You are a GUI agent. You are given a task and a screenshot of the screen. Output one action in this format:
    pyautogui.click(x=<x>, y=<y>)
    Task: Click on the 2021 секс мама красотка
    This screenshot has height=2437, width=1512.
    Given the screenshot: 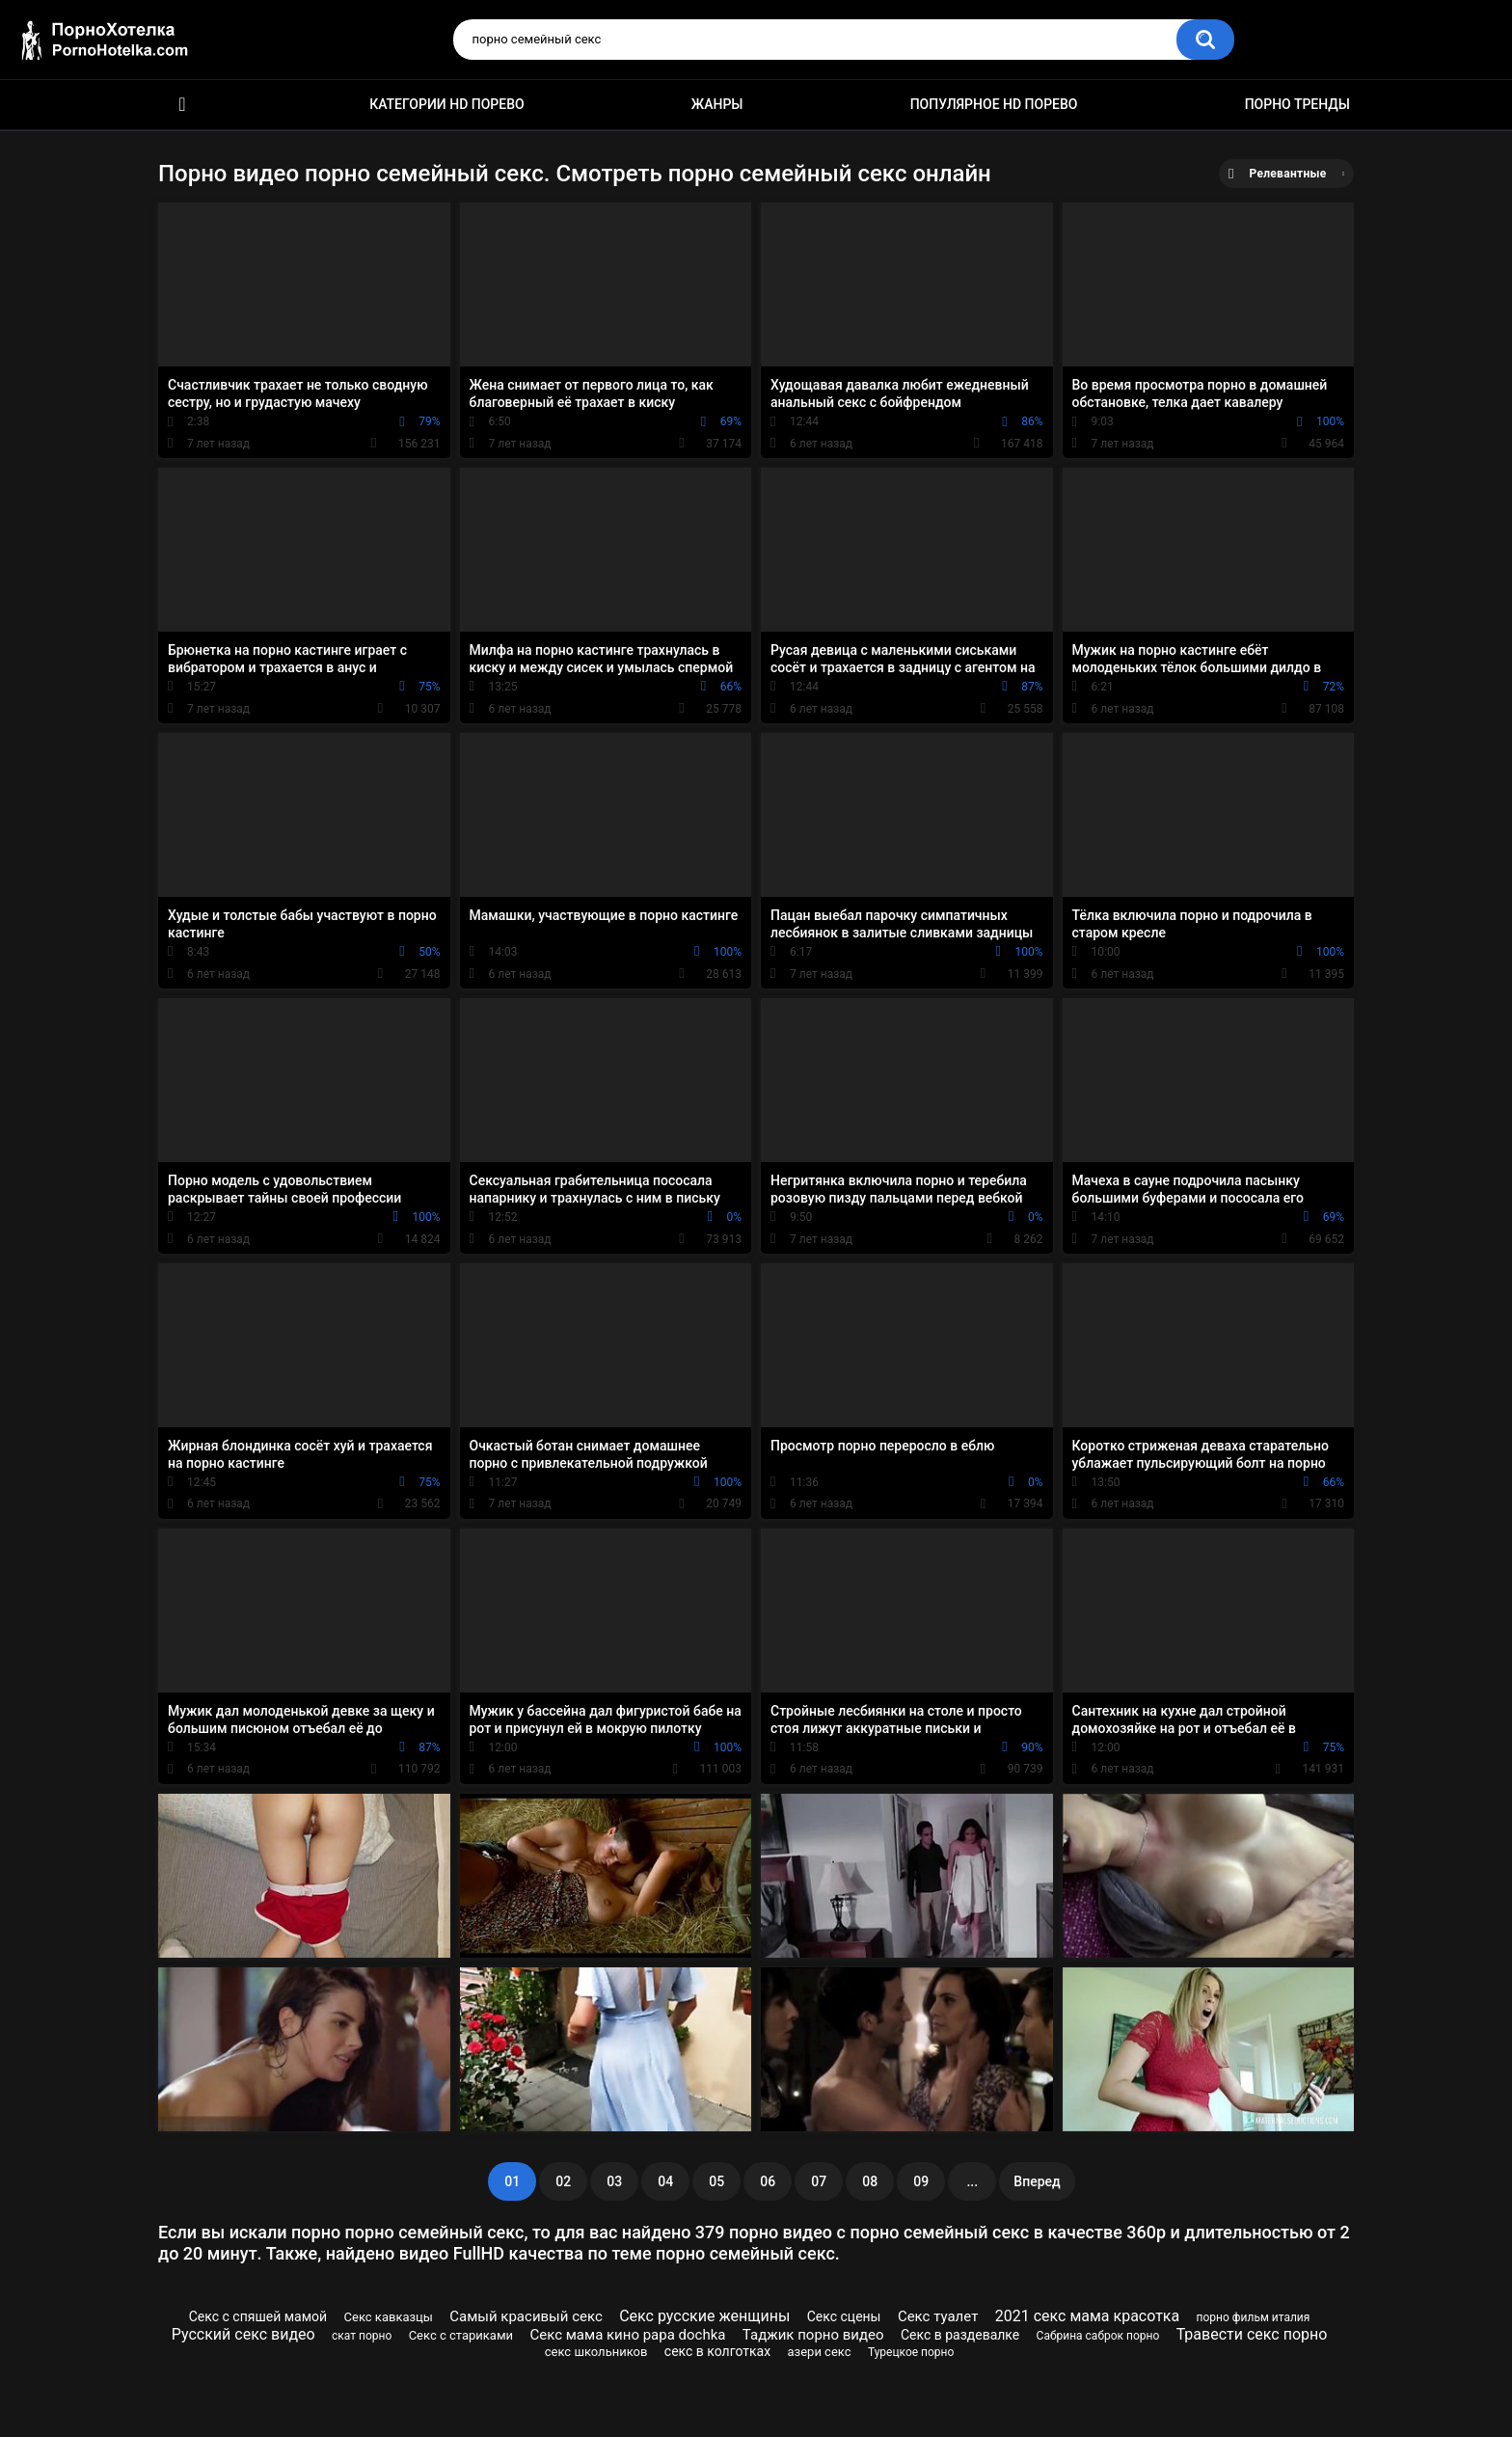 What is the action you would take?
    pyautogui.click(x=1087, y=2316)
    